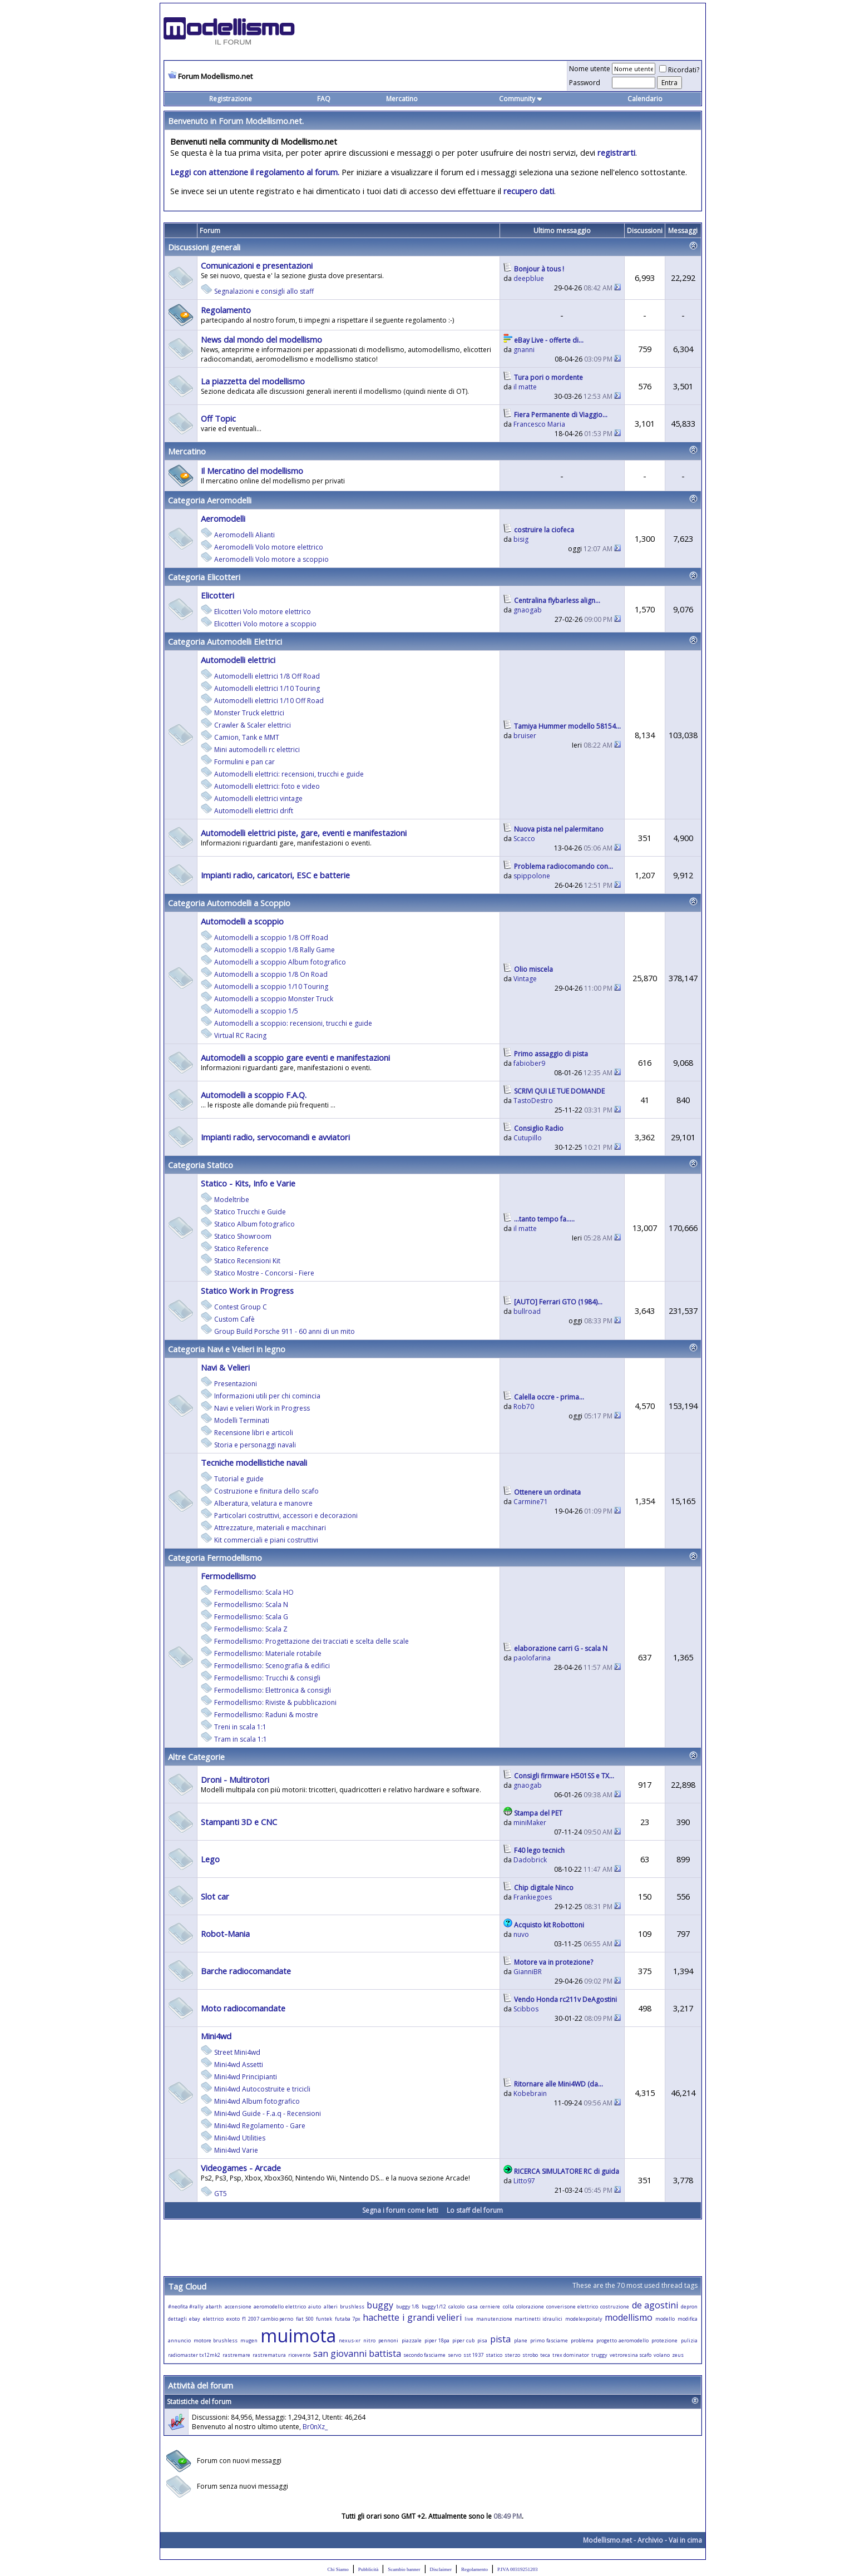 The width and height of the screenshot is (865, 2576). I want to click on Recensione libri e articoli, so click(253, 1432).